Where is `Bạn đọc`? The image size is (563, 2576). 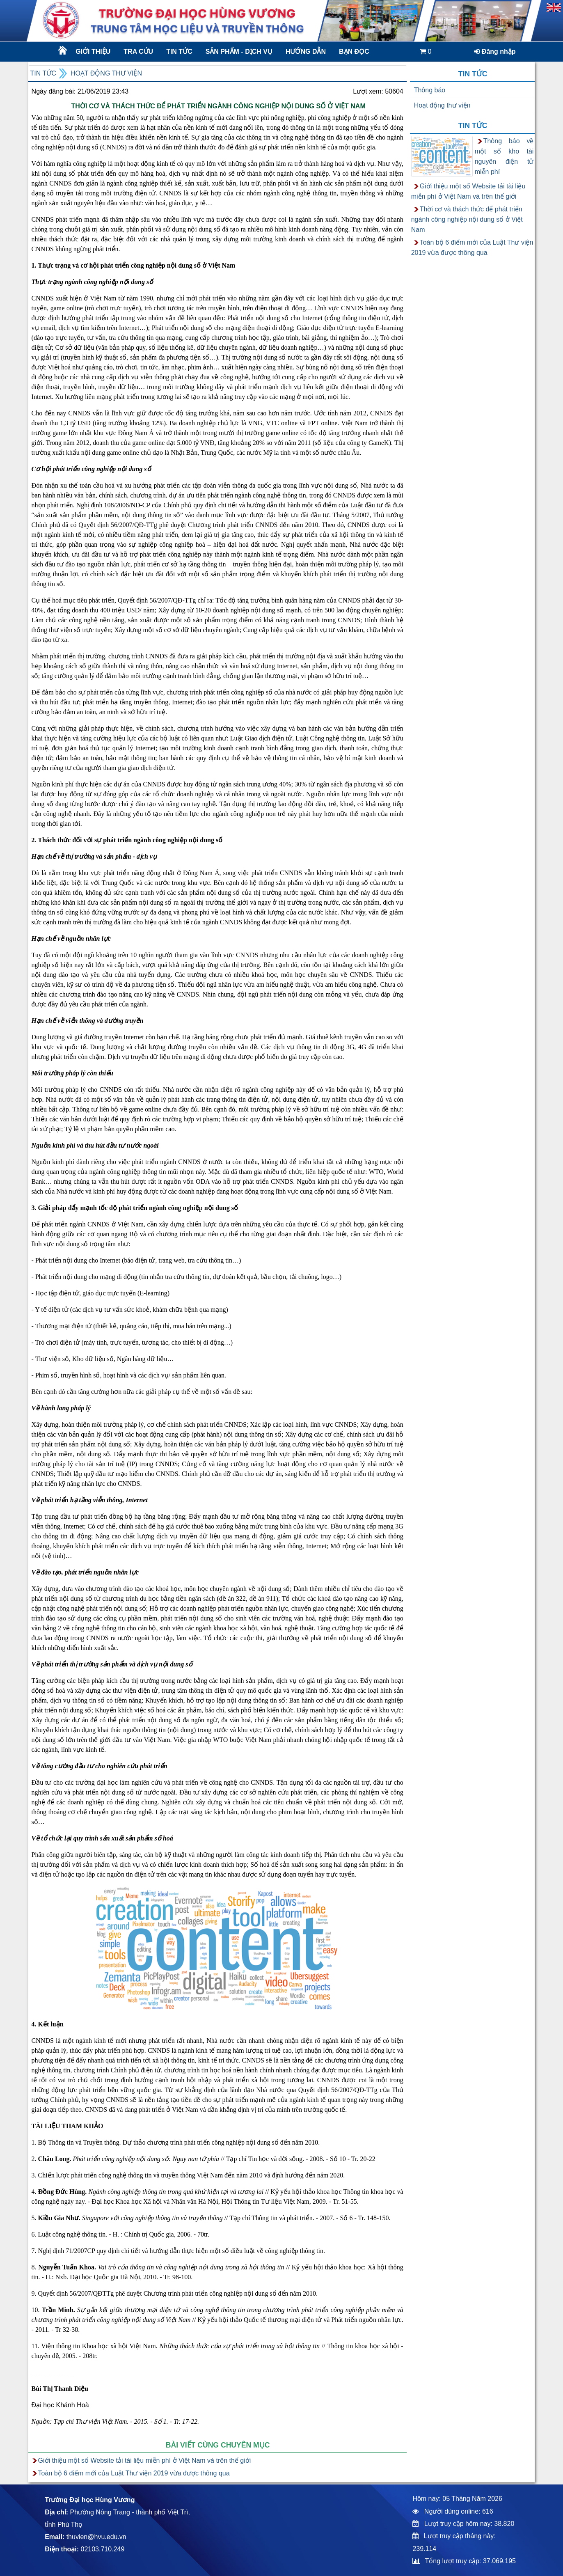 Bạn đọc is located at coordinates (354, 51).